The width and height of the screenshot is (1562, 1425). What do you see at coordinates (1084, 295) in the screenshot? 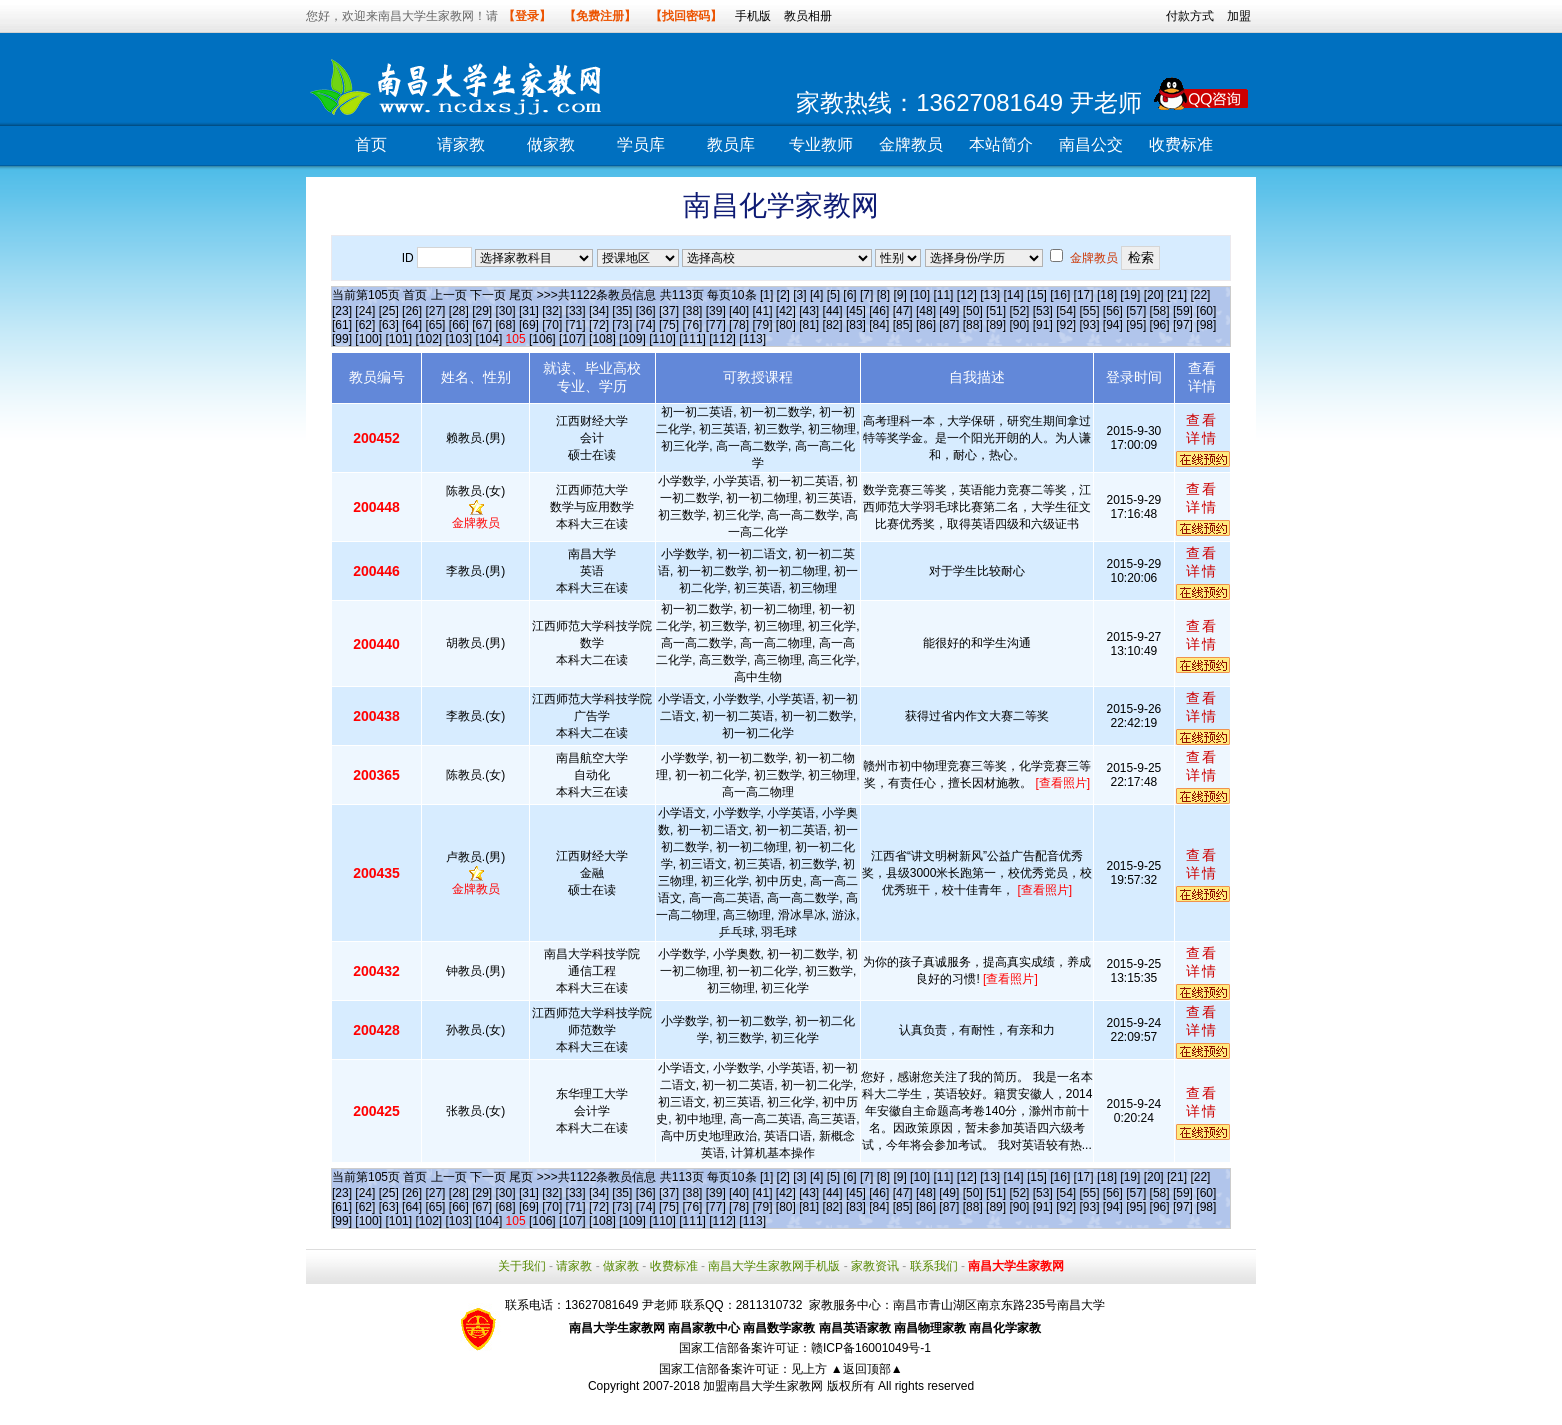
I see `[17]` at bounding box center [1084, 295].